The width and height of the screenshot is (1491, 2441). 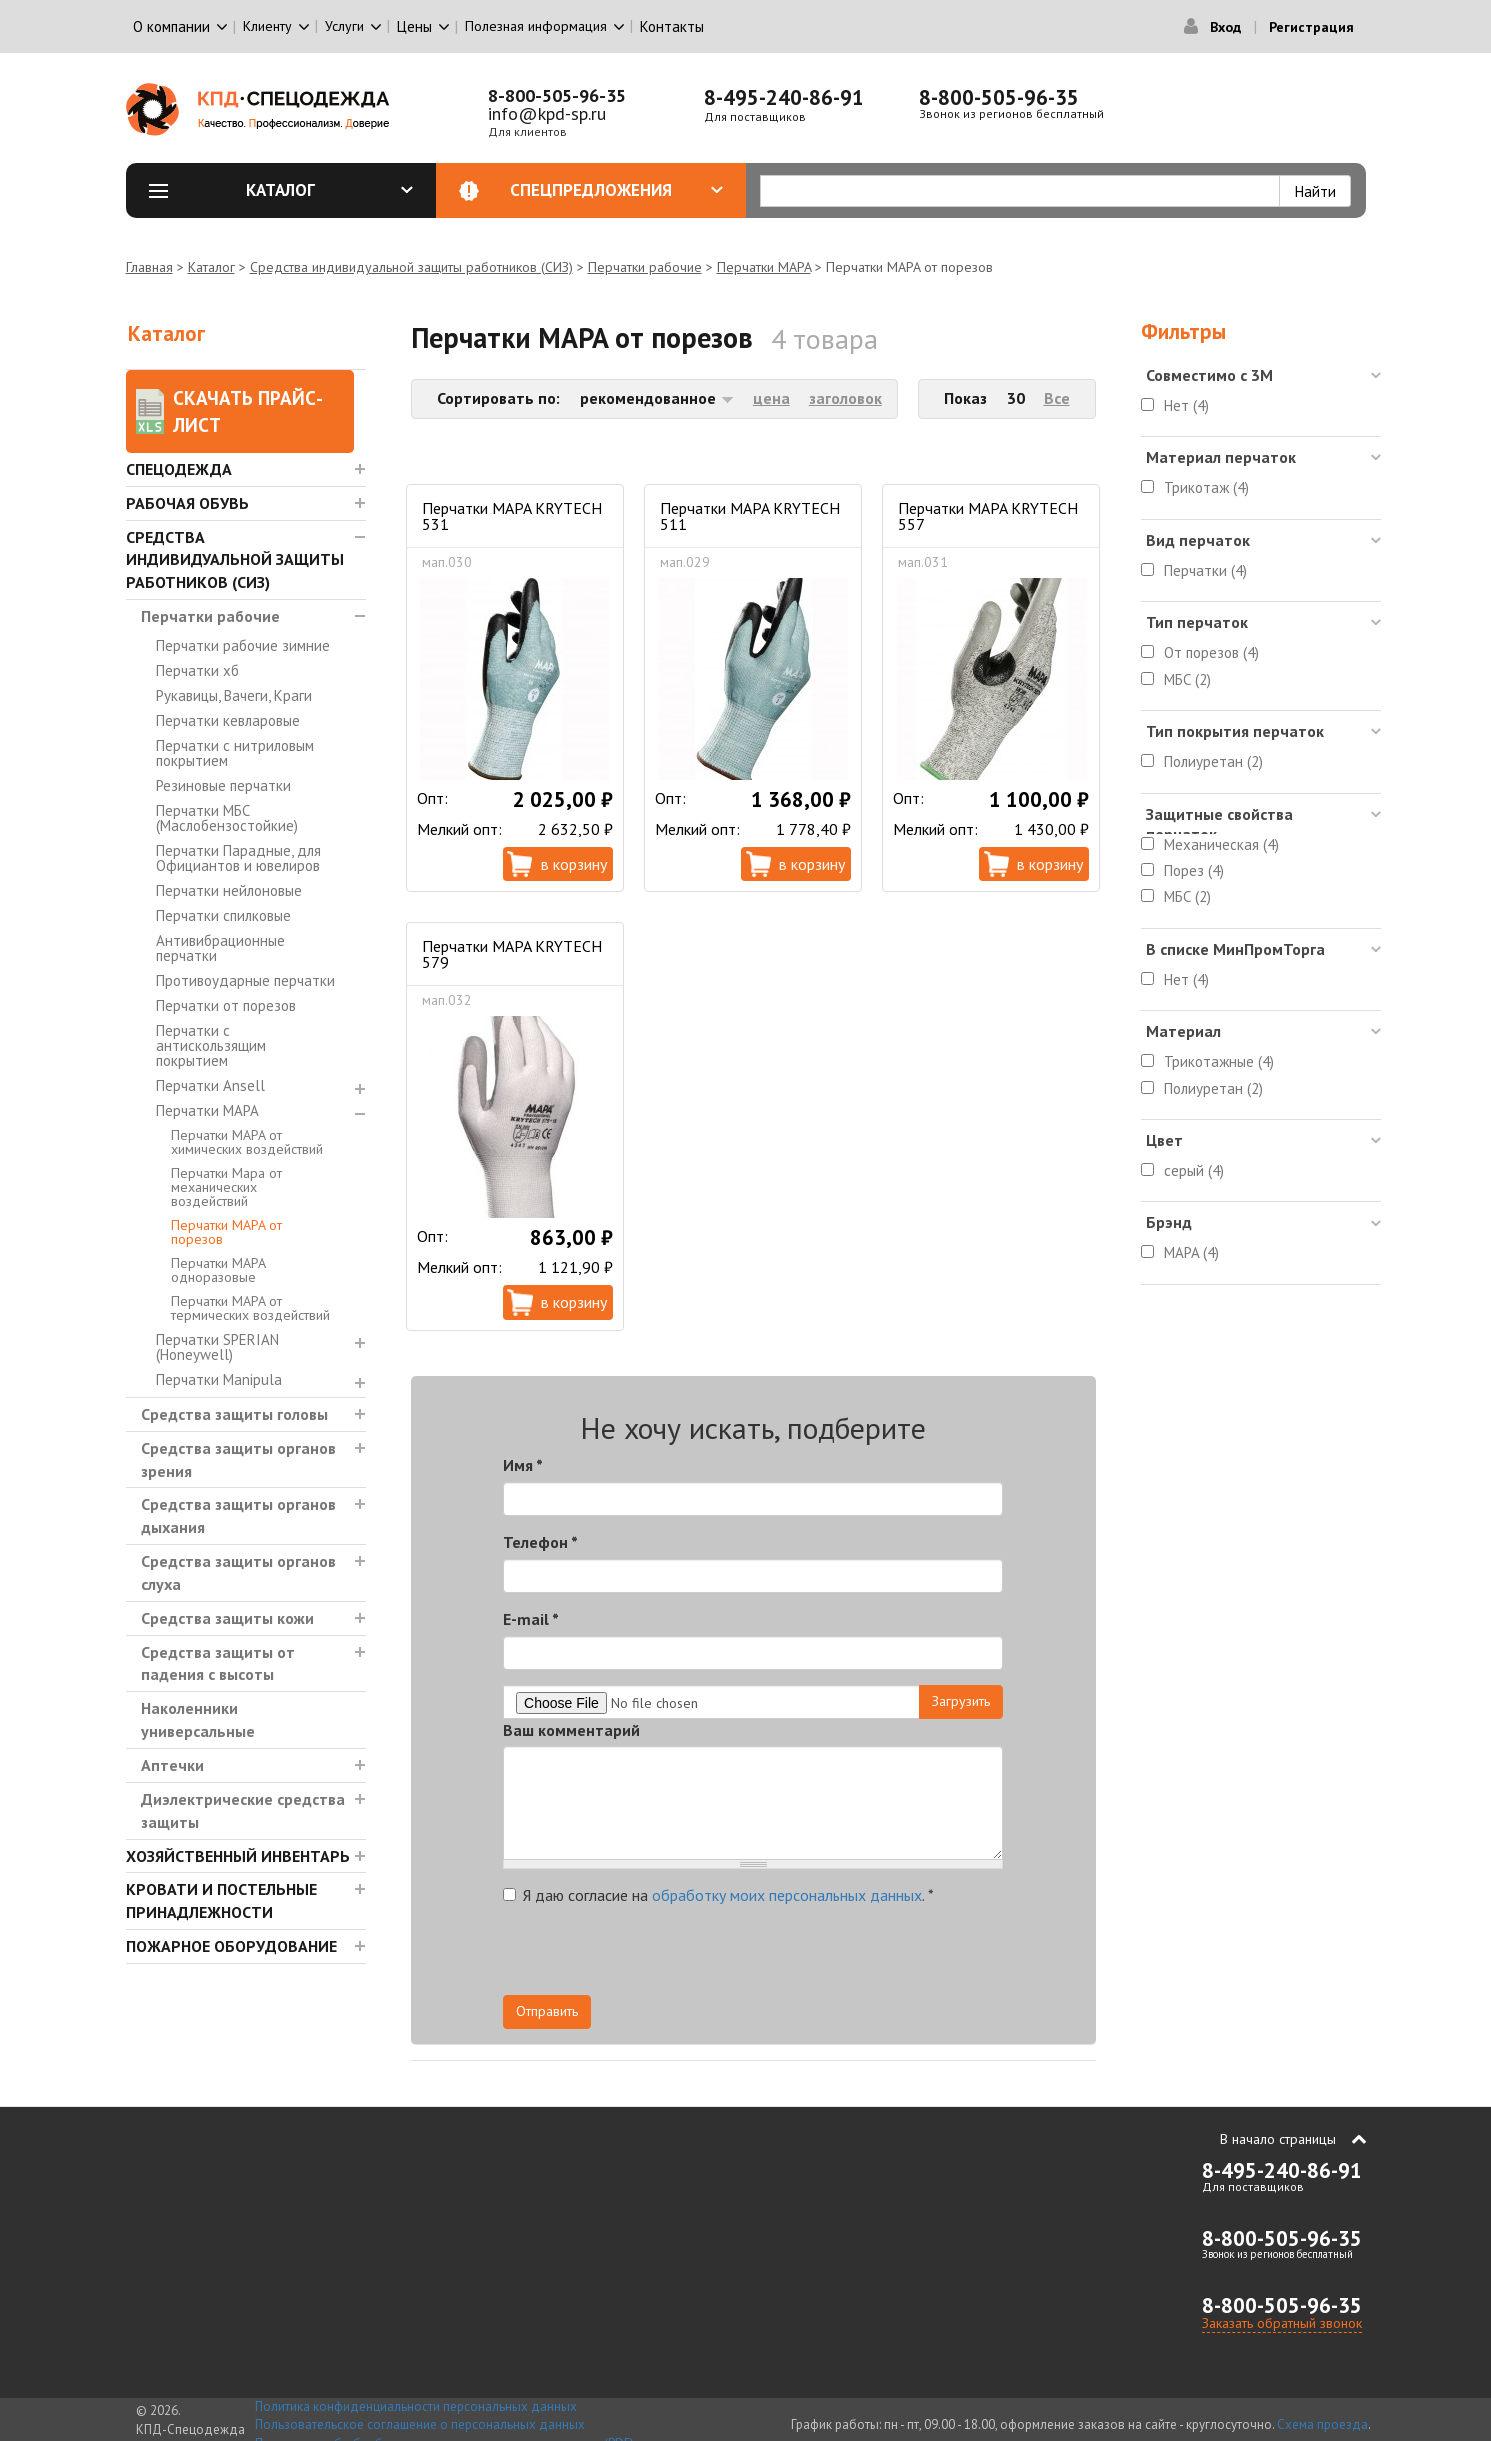 I want to click on Перчатки нейлоновые, so click(x=229, y=890).